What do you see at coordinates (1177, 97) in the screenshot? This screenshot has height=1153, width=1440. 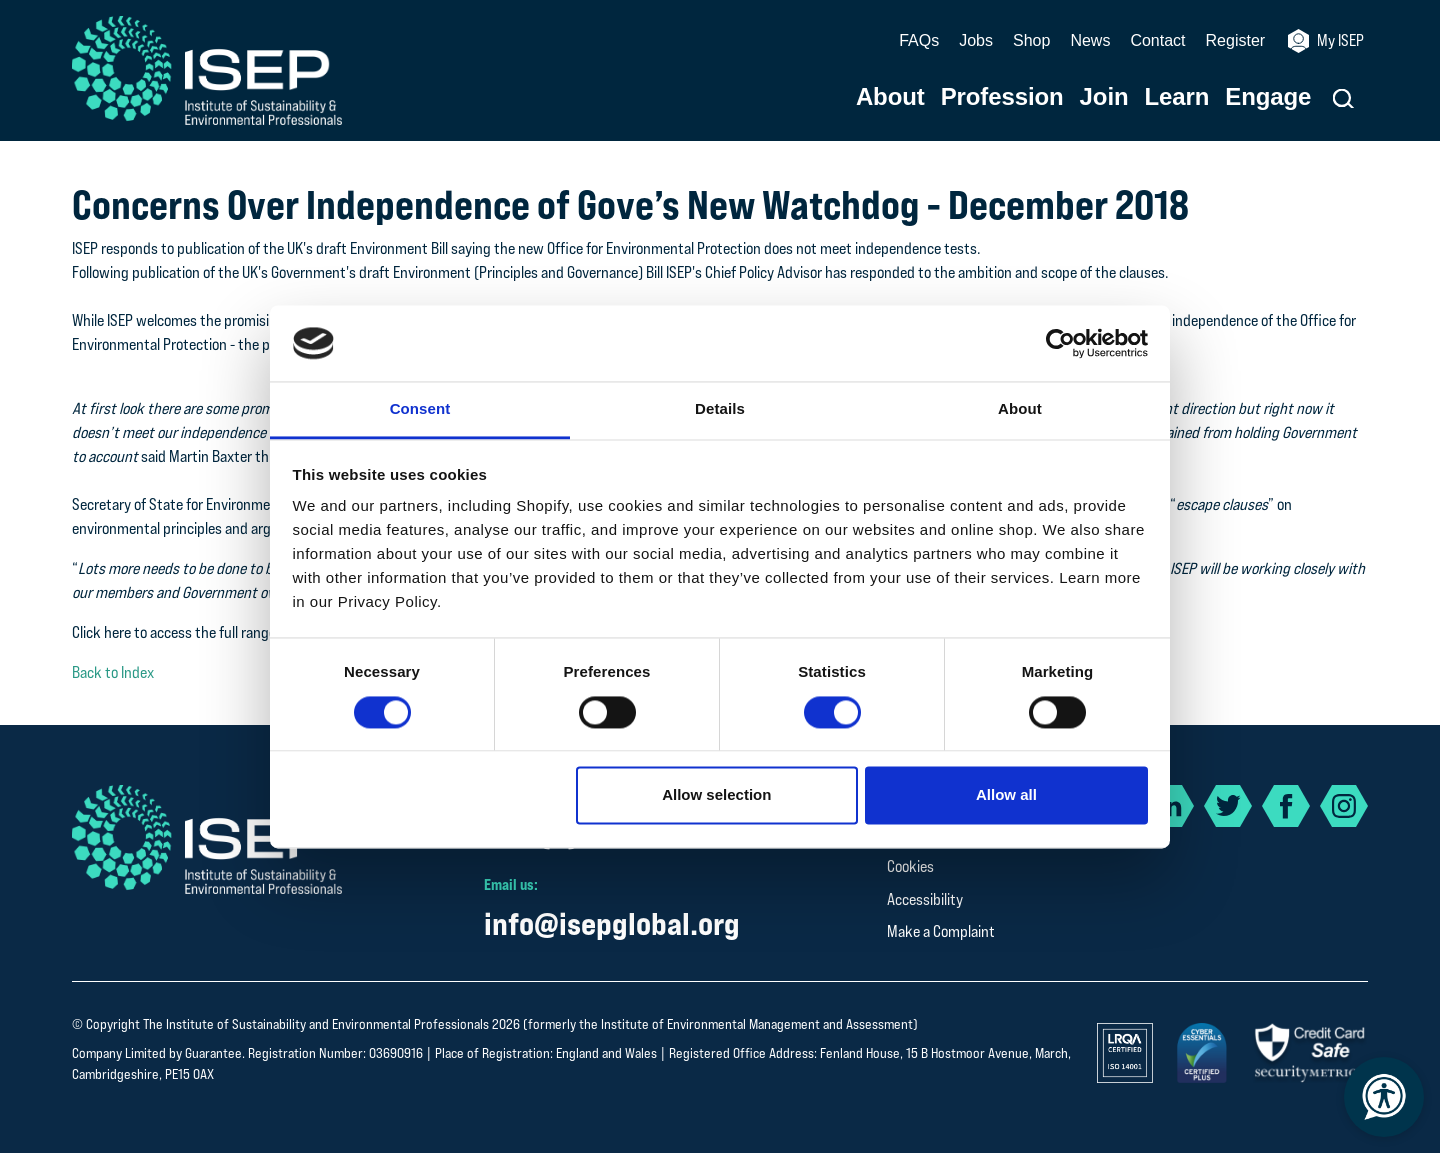 I see `Learn` at bounding box center [1177, 97].